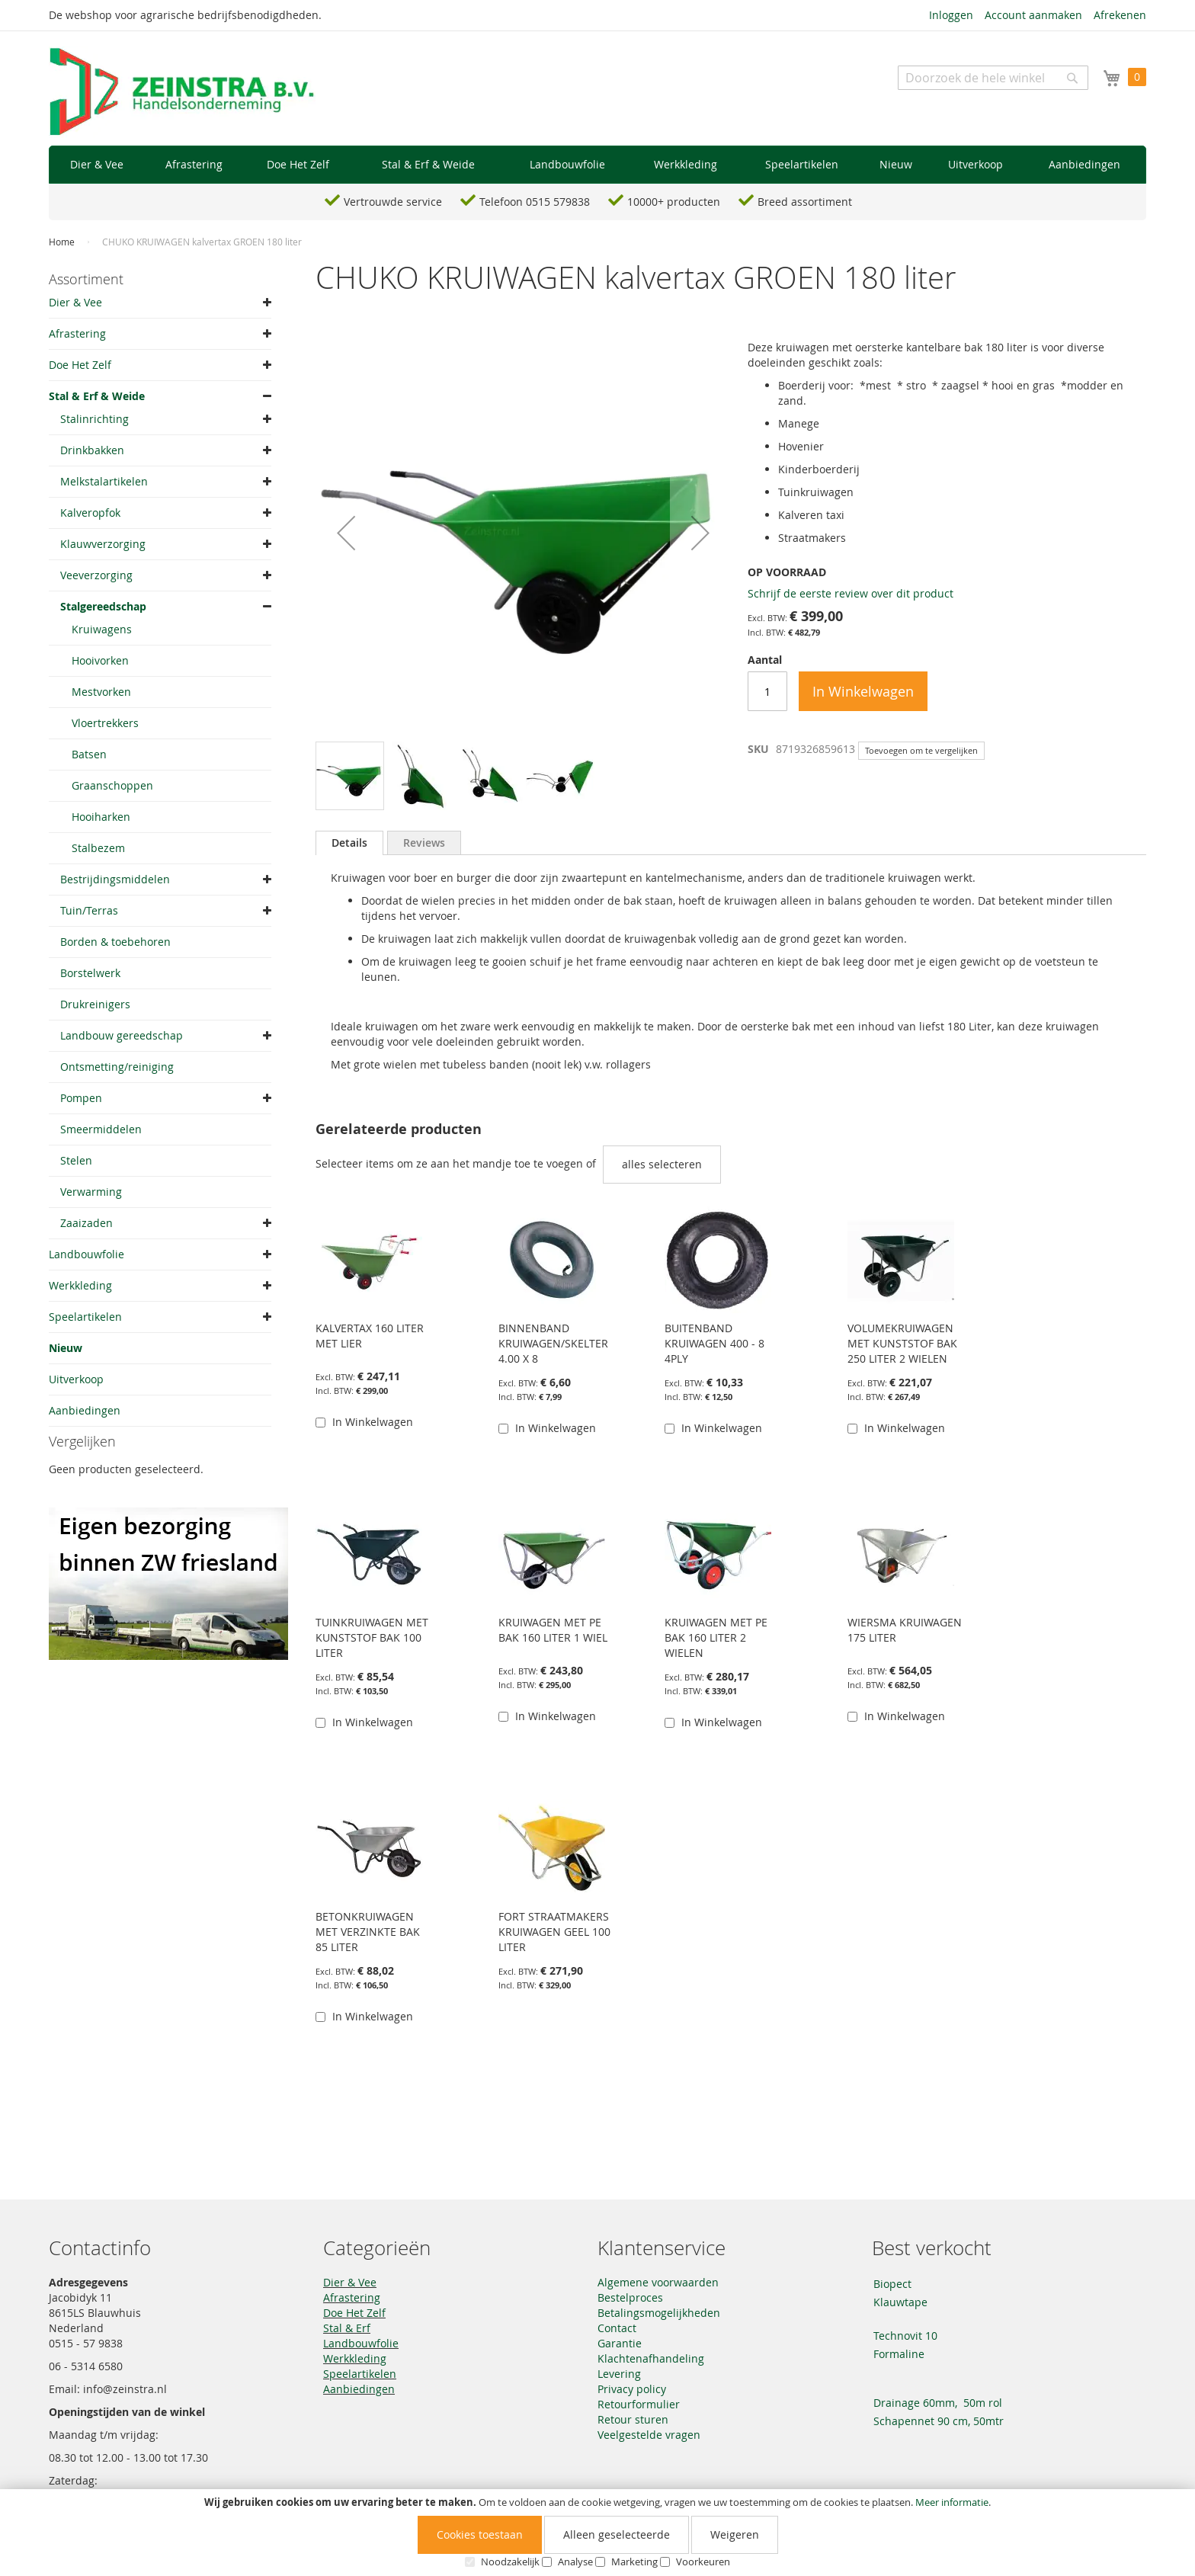 This screenshot has height=2576, width=1195. What do you see at coordinates (86, 1223) in the screenshot?
I see `Zaaizaden` at bounding box center [86, 1223].